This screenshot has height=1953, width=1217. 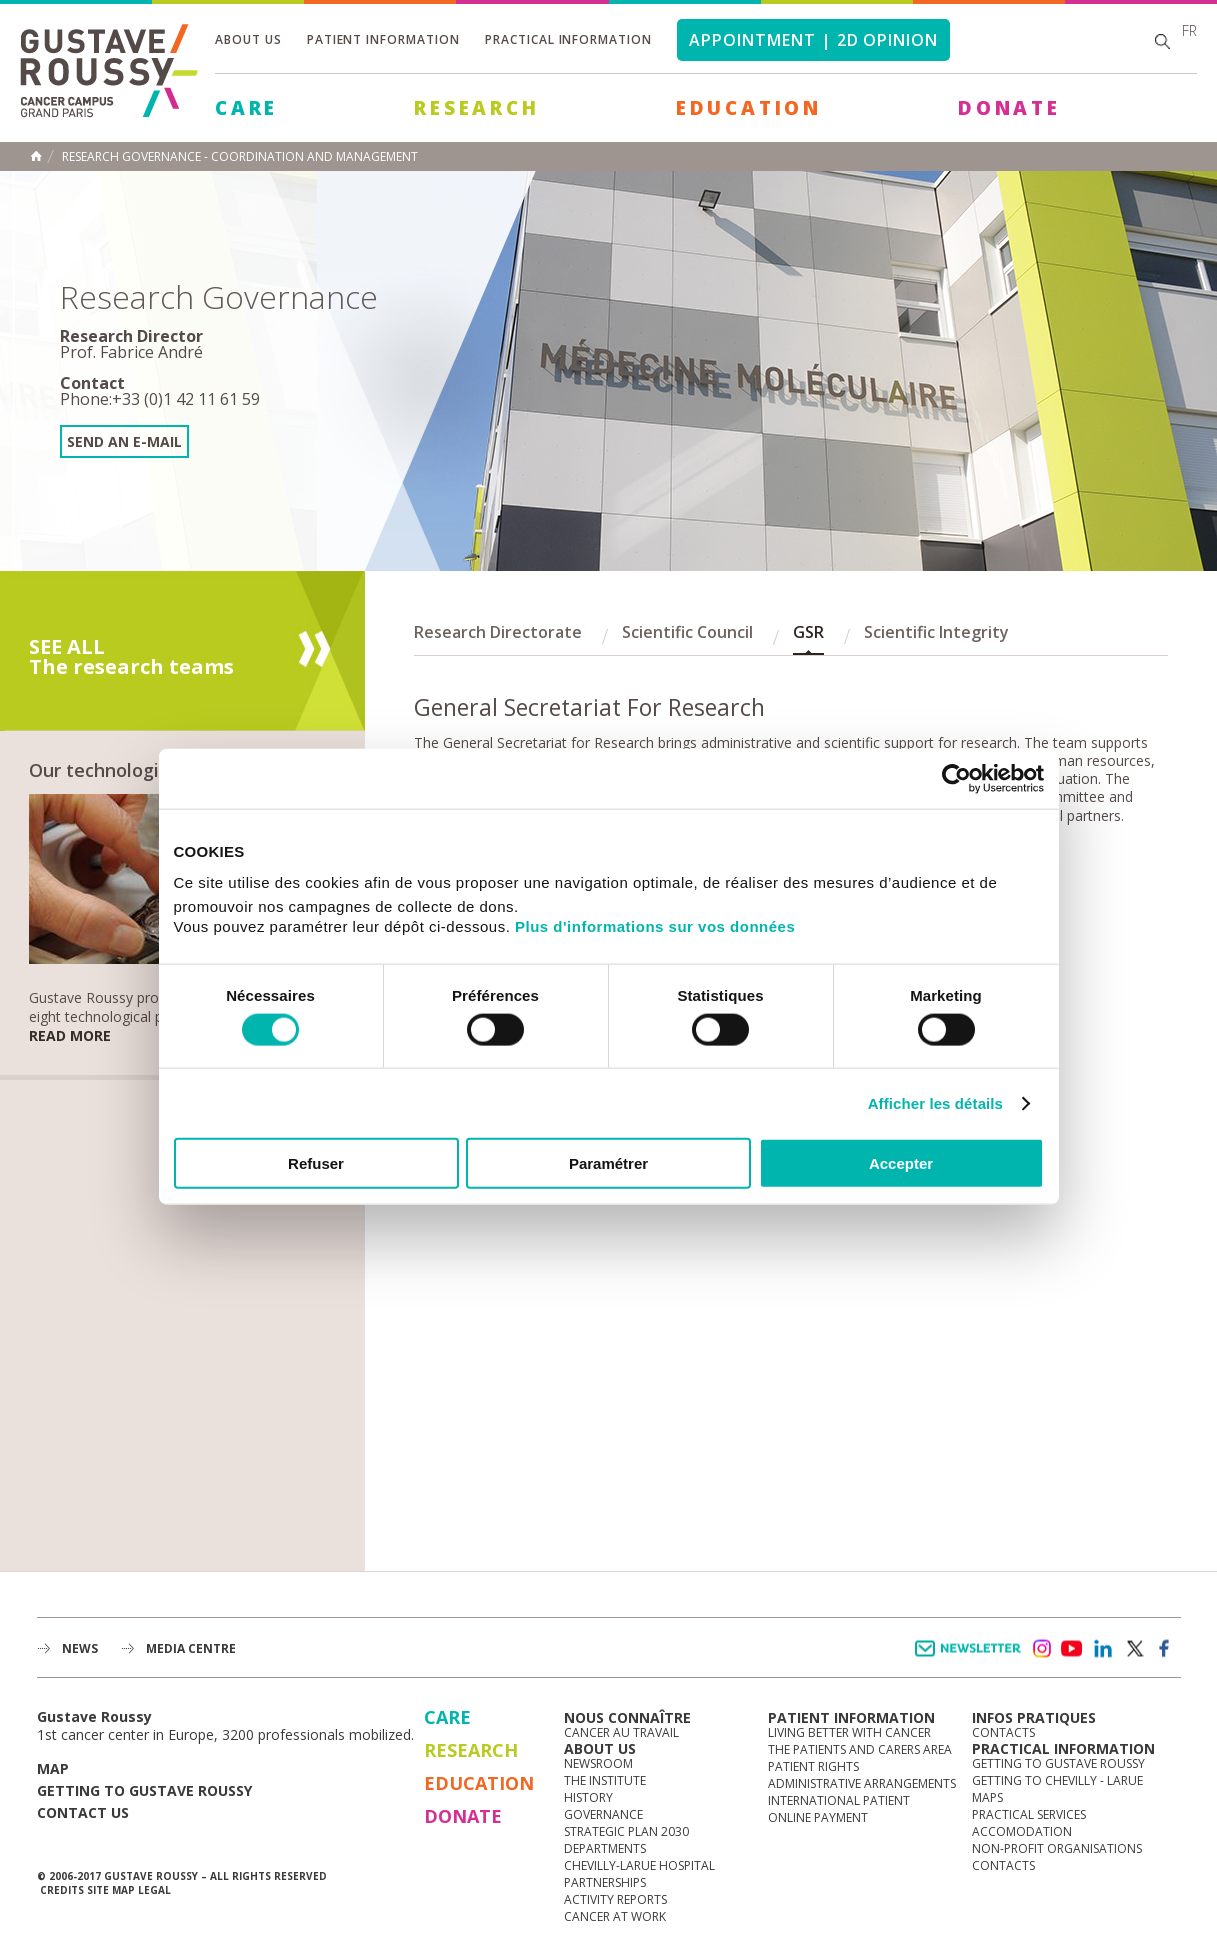 I want to click on The Institute, so click(x=605, y=1780).